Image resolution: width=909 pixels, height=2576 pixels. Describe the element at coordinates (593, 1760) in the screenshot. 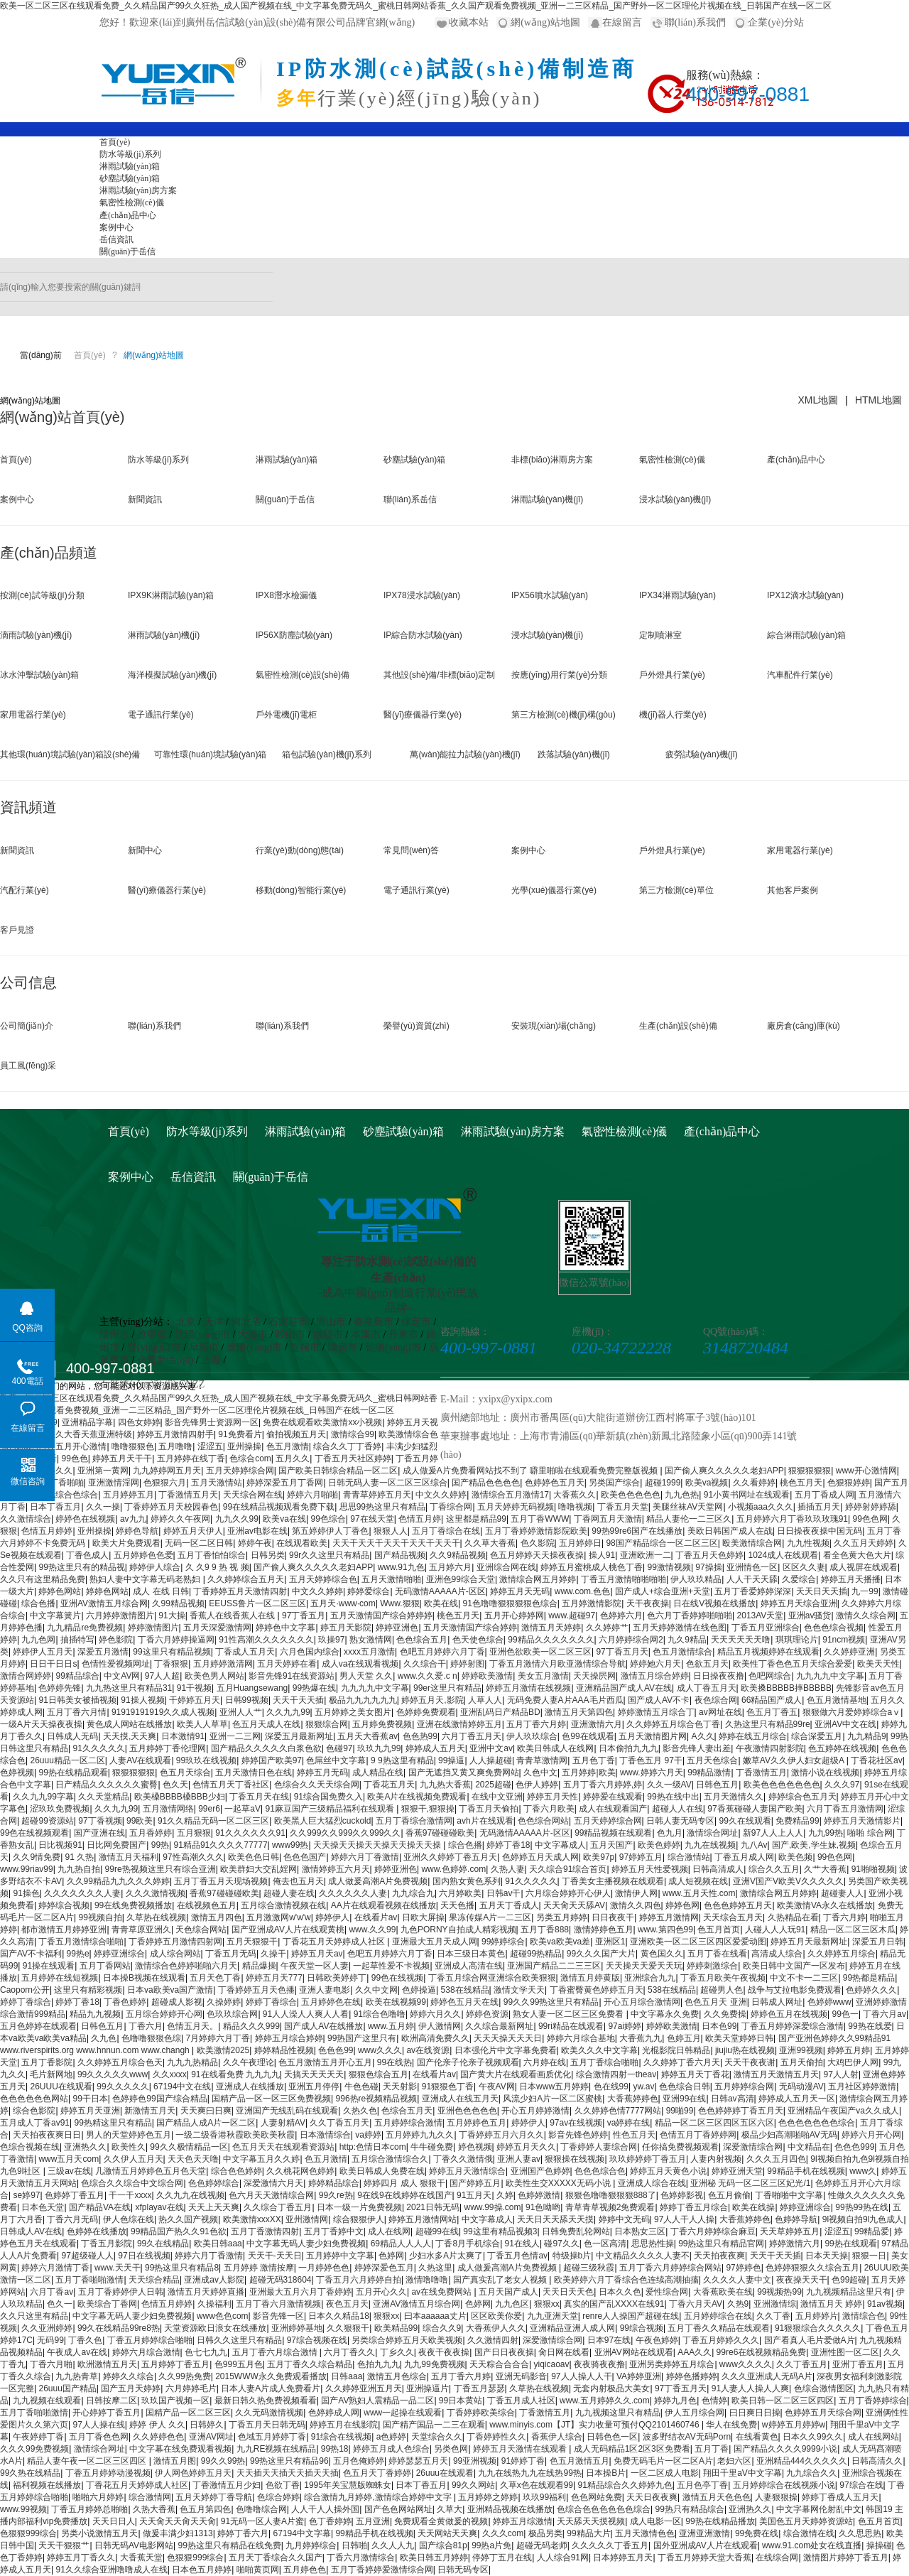

I see `五月色丁香` at that location.